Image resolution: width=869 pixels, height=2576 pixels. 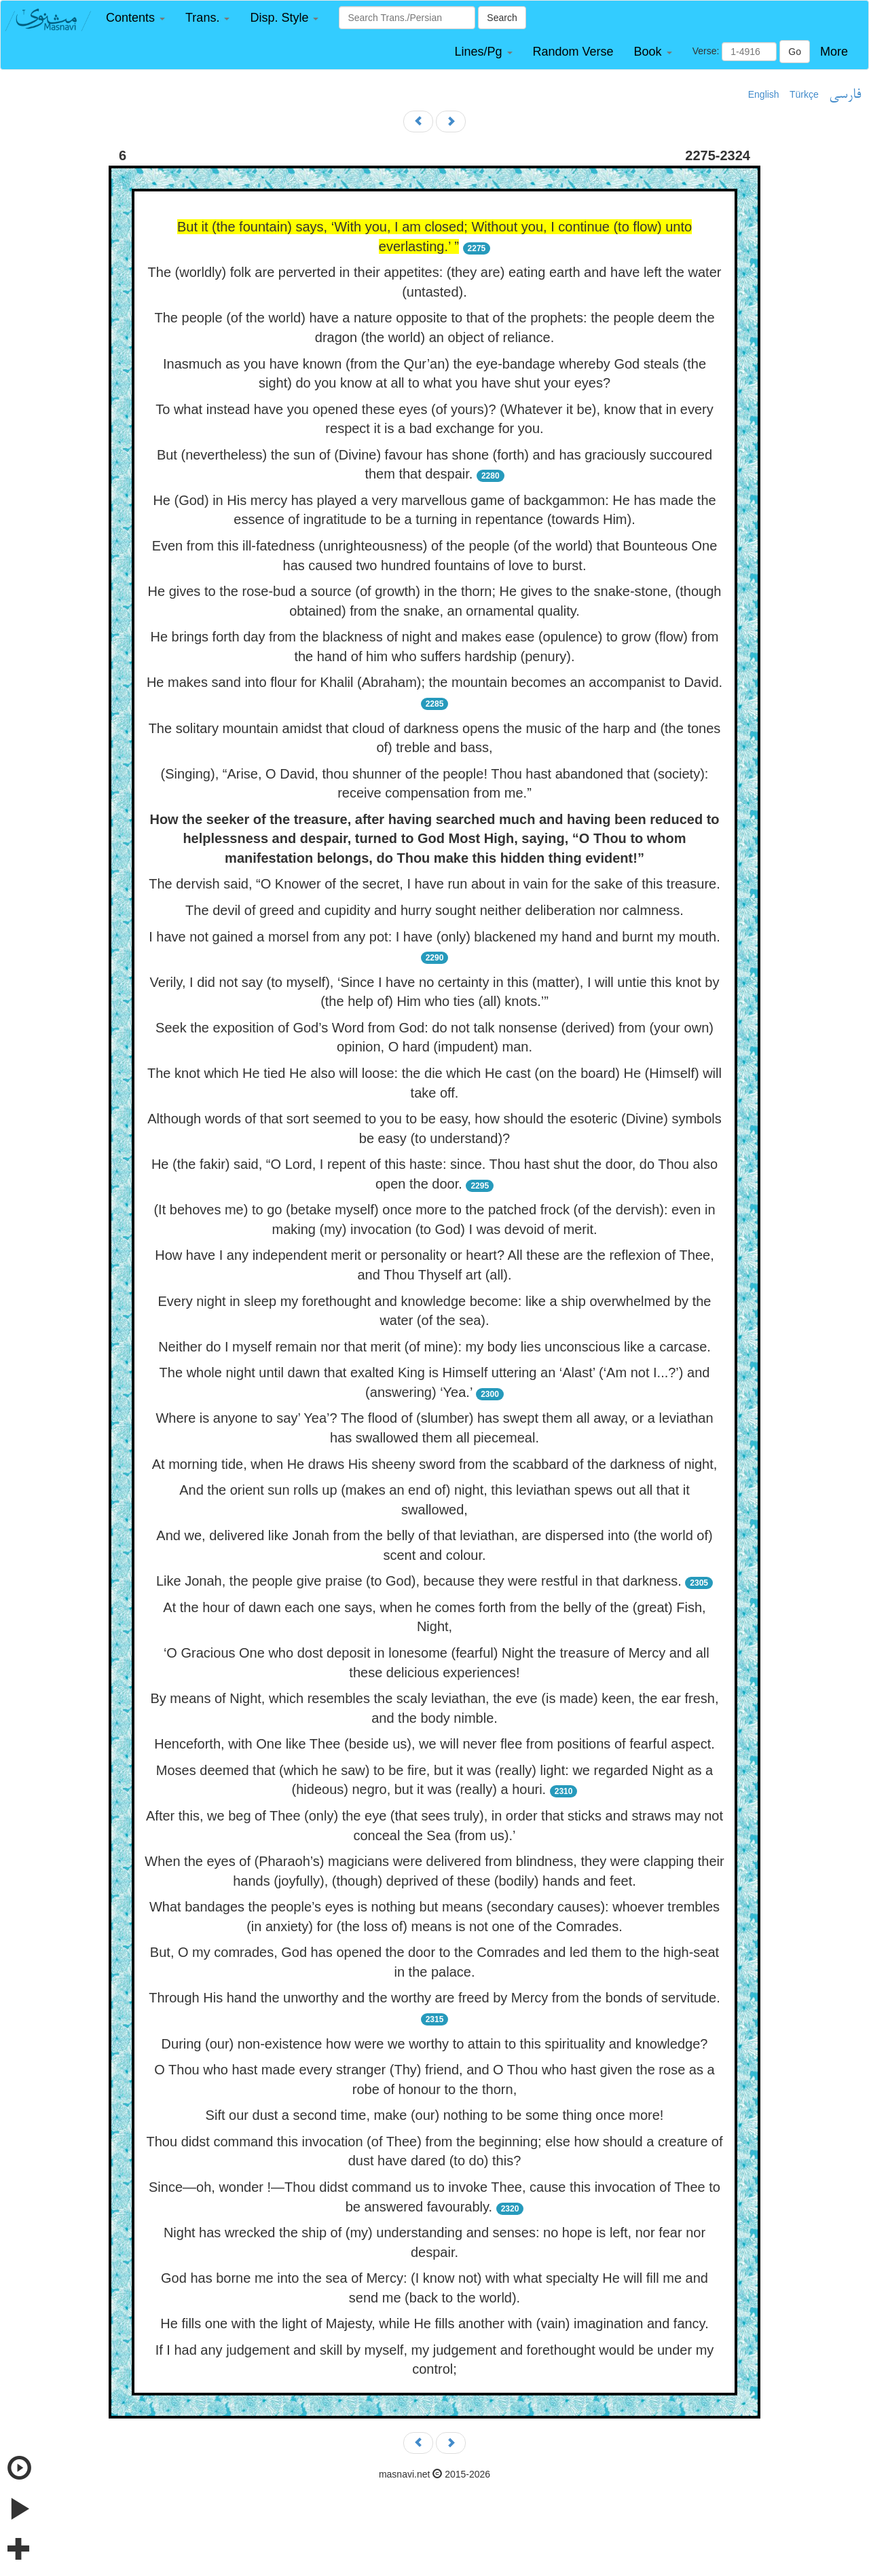 What do you see at coordinates (763, 94) in the screenshot?
I see `English` at bounding box center [763, 94].